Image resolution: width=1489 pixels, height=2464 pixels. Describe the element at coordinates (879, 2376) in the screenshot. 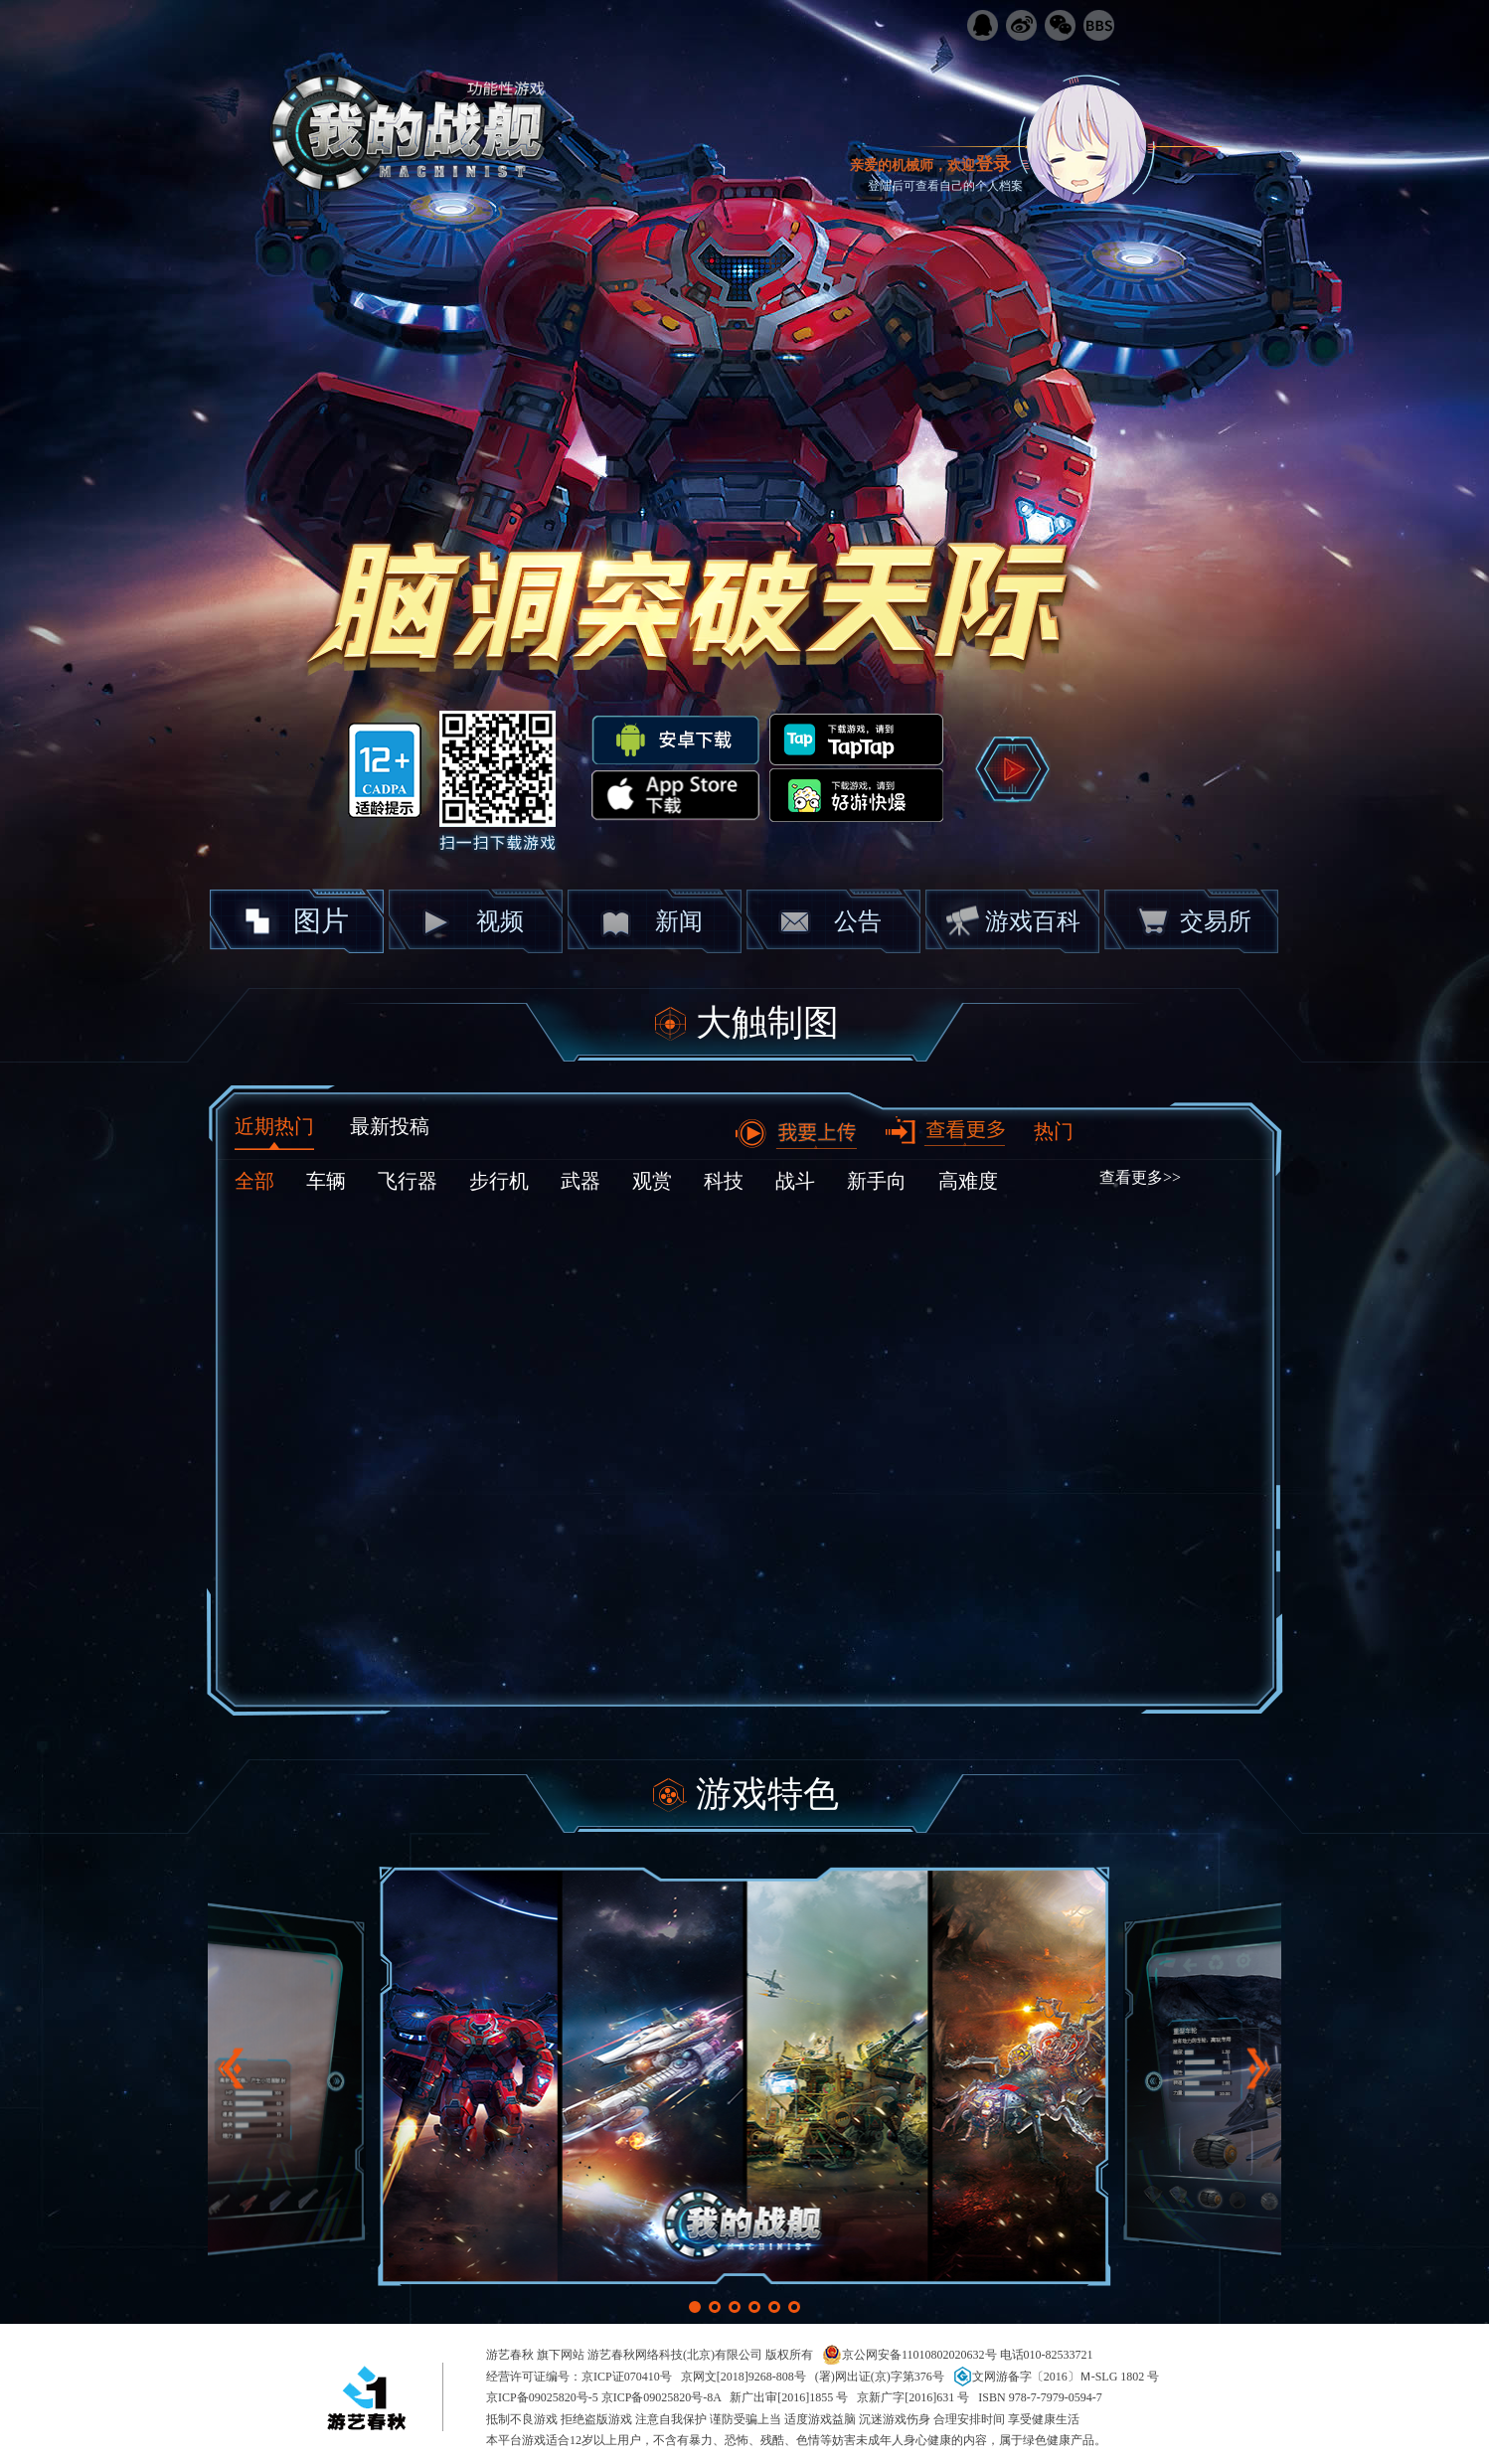

I see `(署)网出证(京)字第376号` at that location.